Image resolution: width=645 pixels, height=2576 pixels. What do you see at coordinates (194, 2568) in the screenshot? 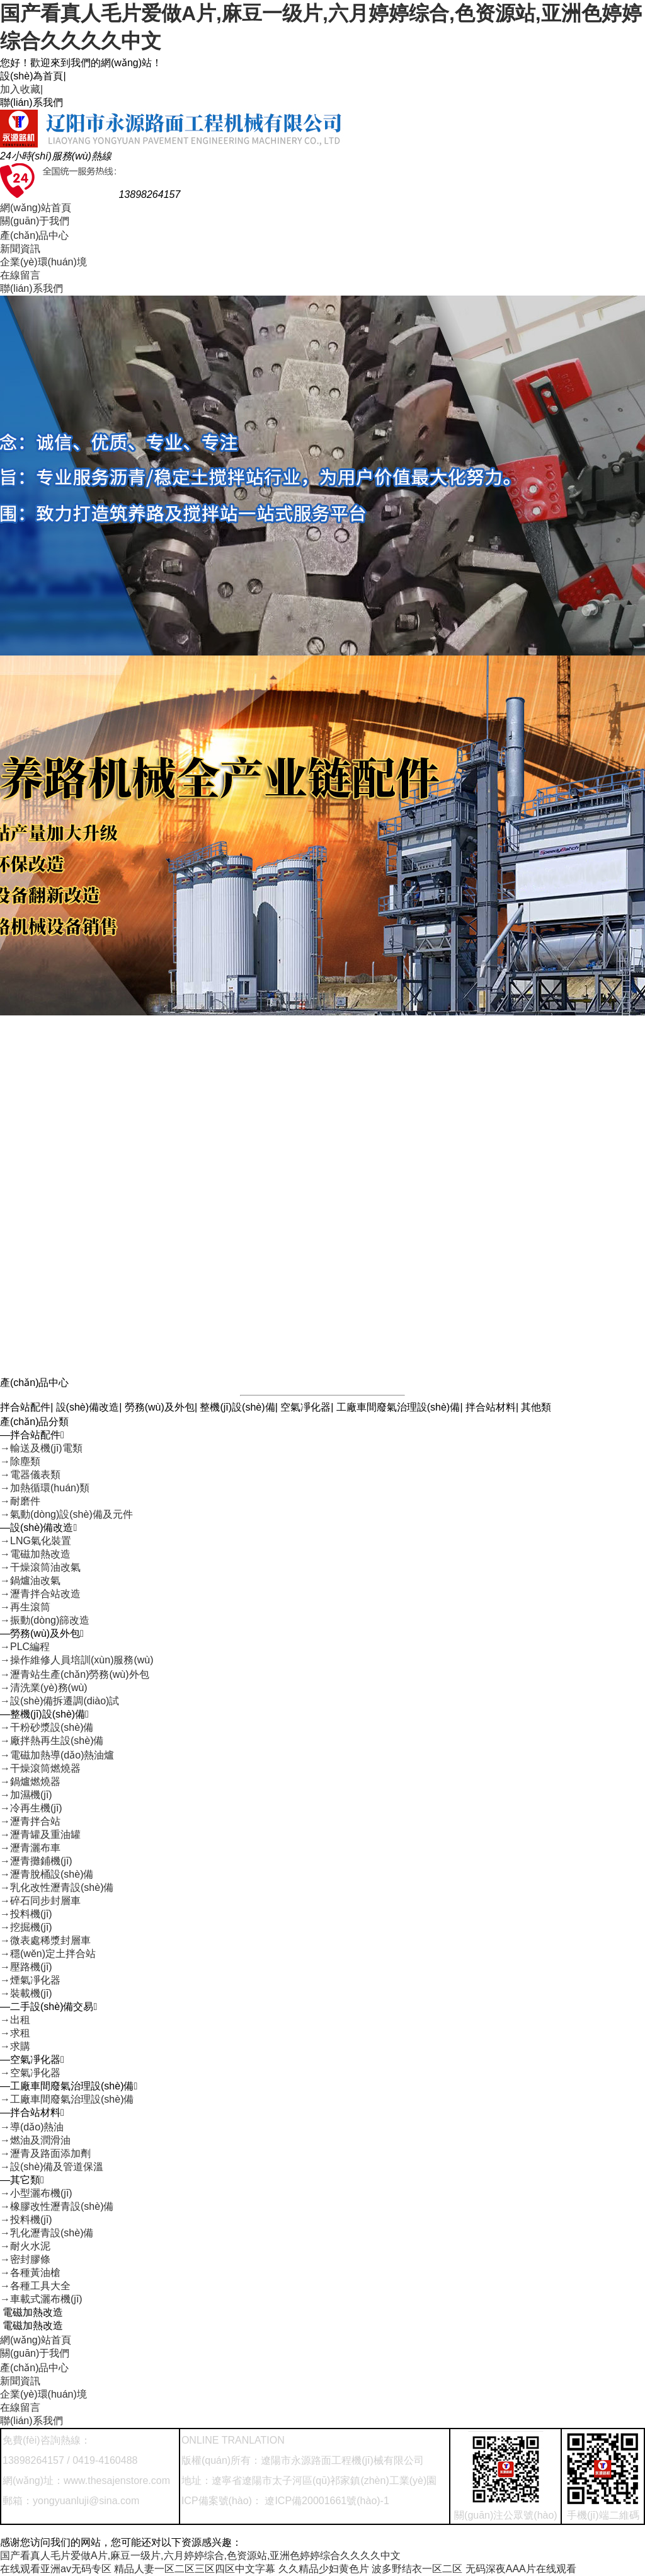
I see `精品人妻一区二区三区四区中文字幕` at bounding box center [194, 2568].